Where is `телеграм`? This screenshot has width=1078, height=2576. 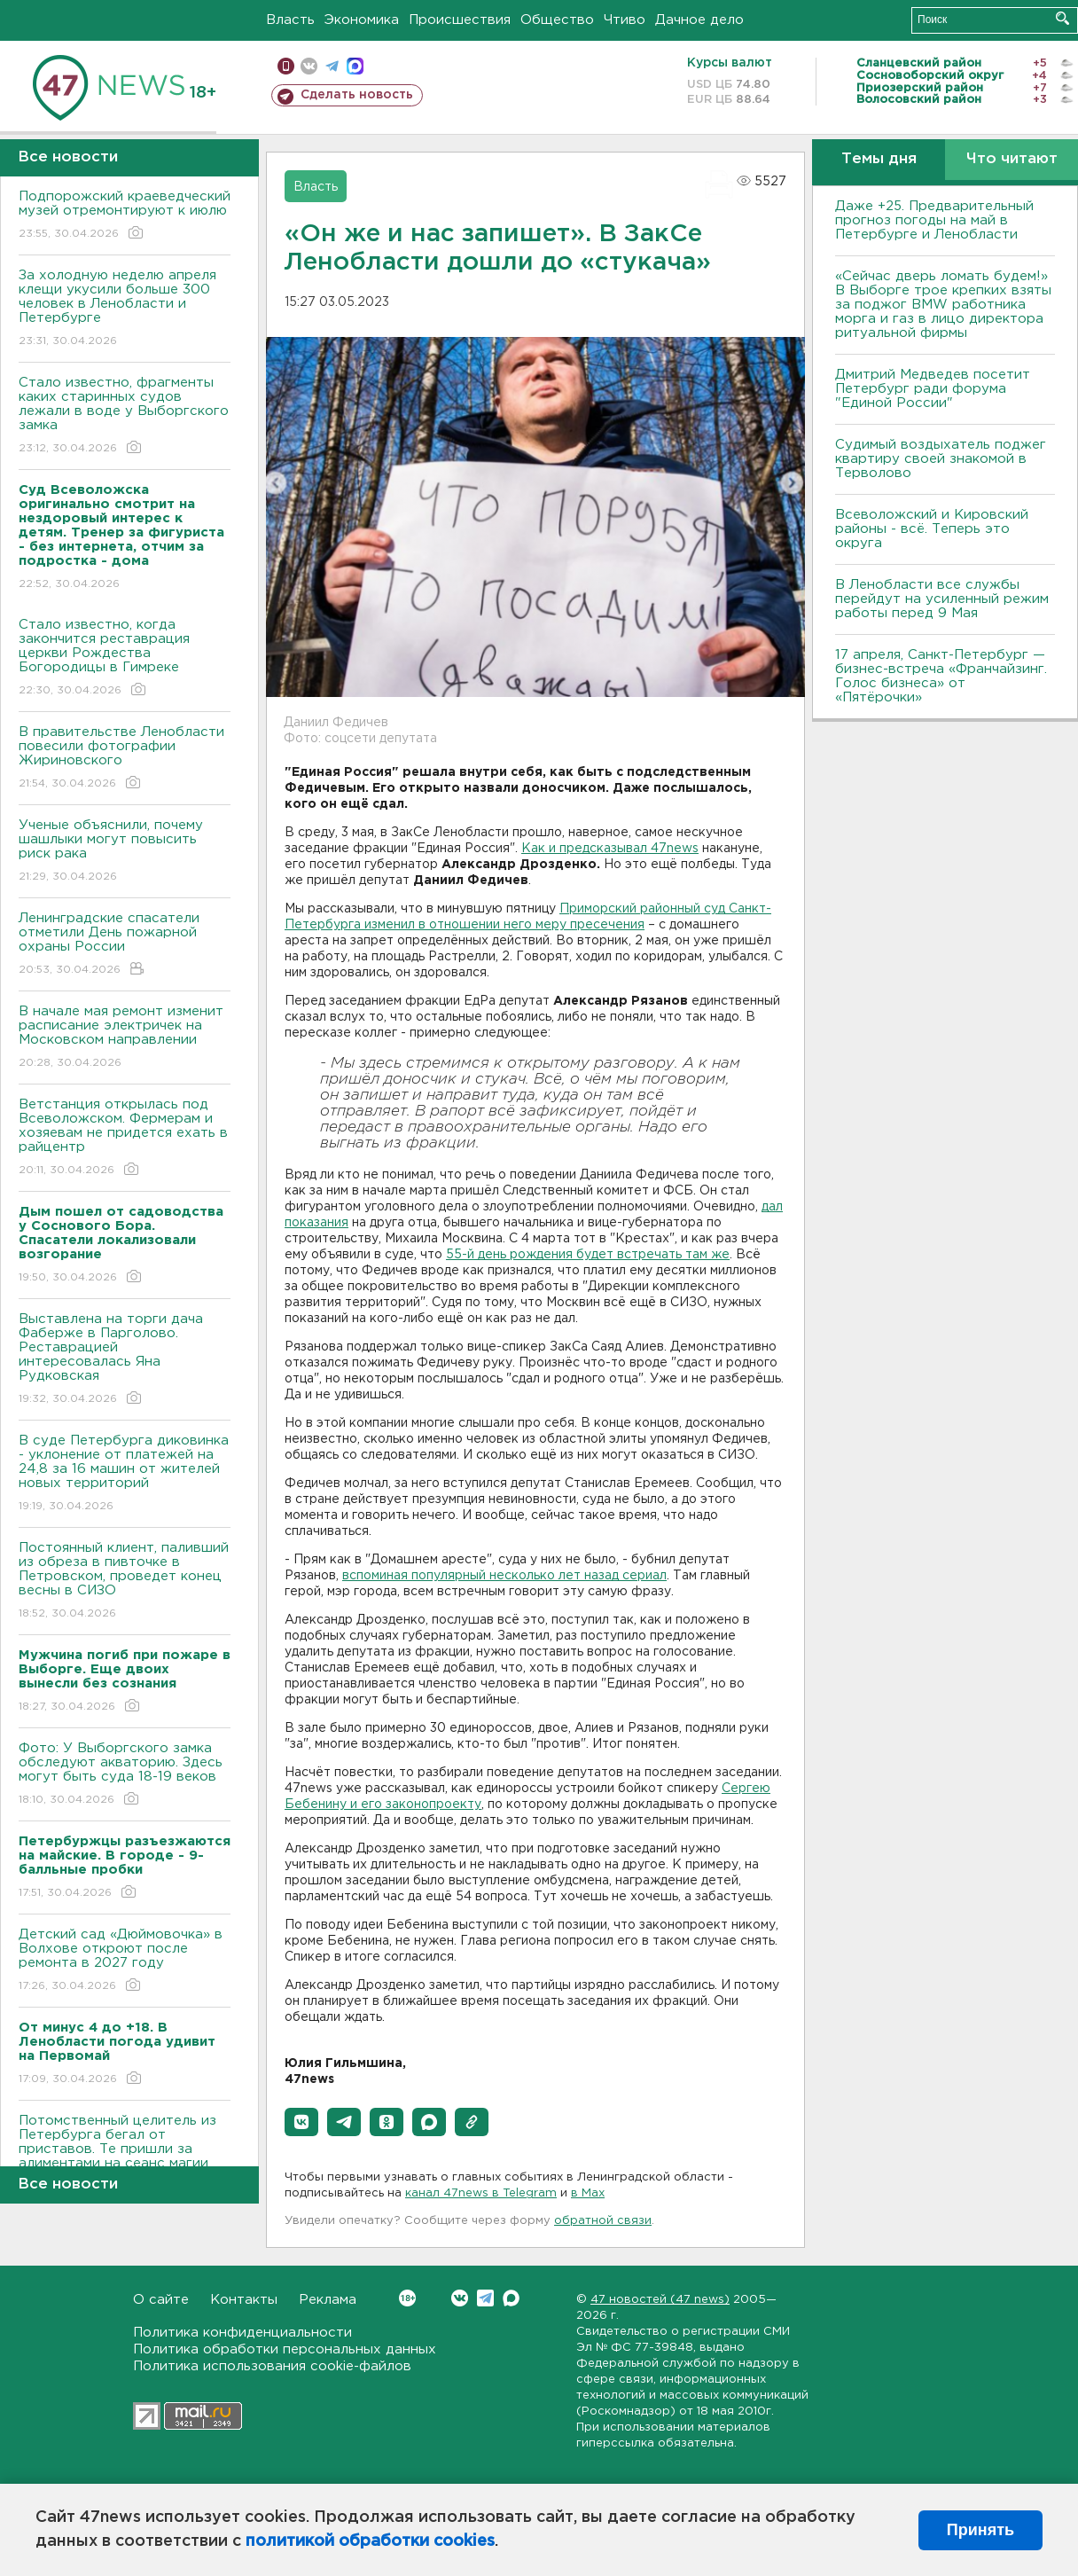
телеграм is located at coordinates (332, 66).